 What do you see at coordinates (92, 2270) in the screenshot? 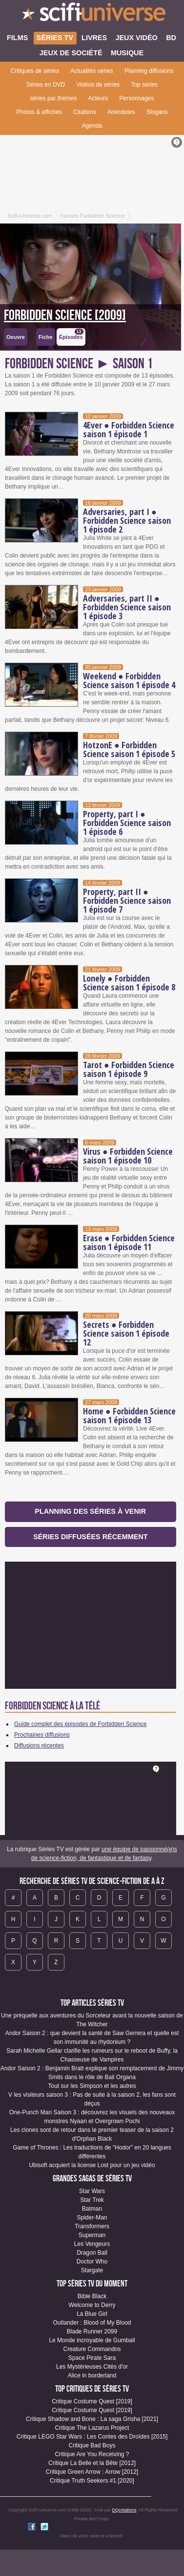
I see `Stargate` at bounding box center [92, 2270].